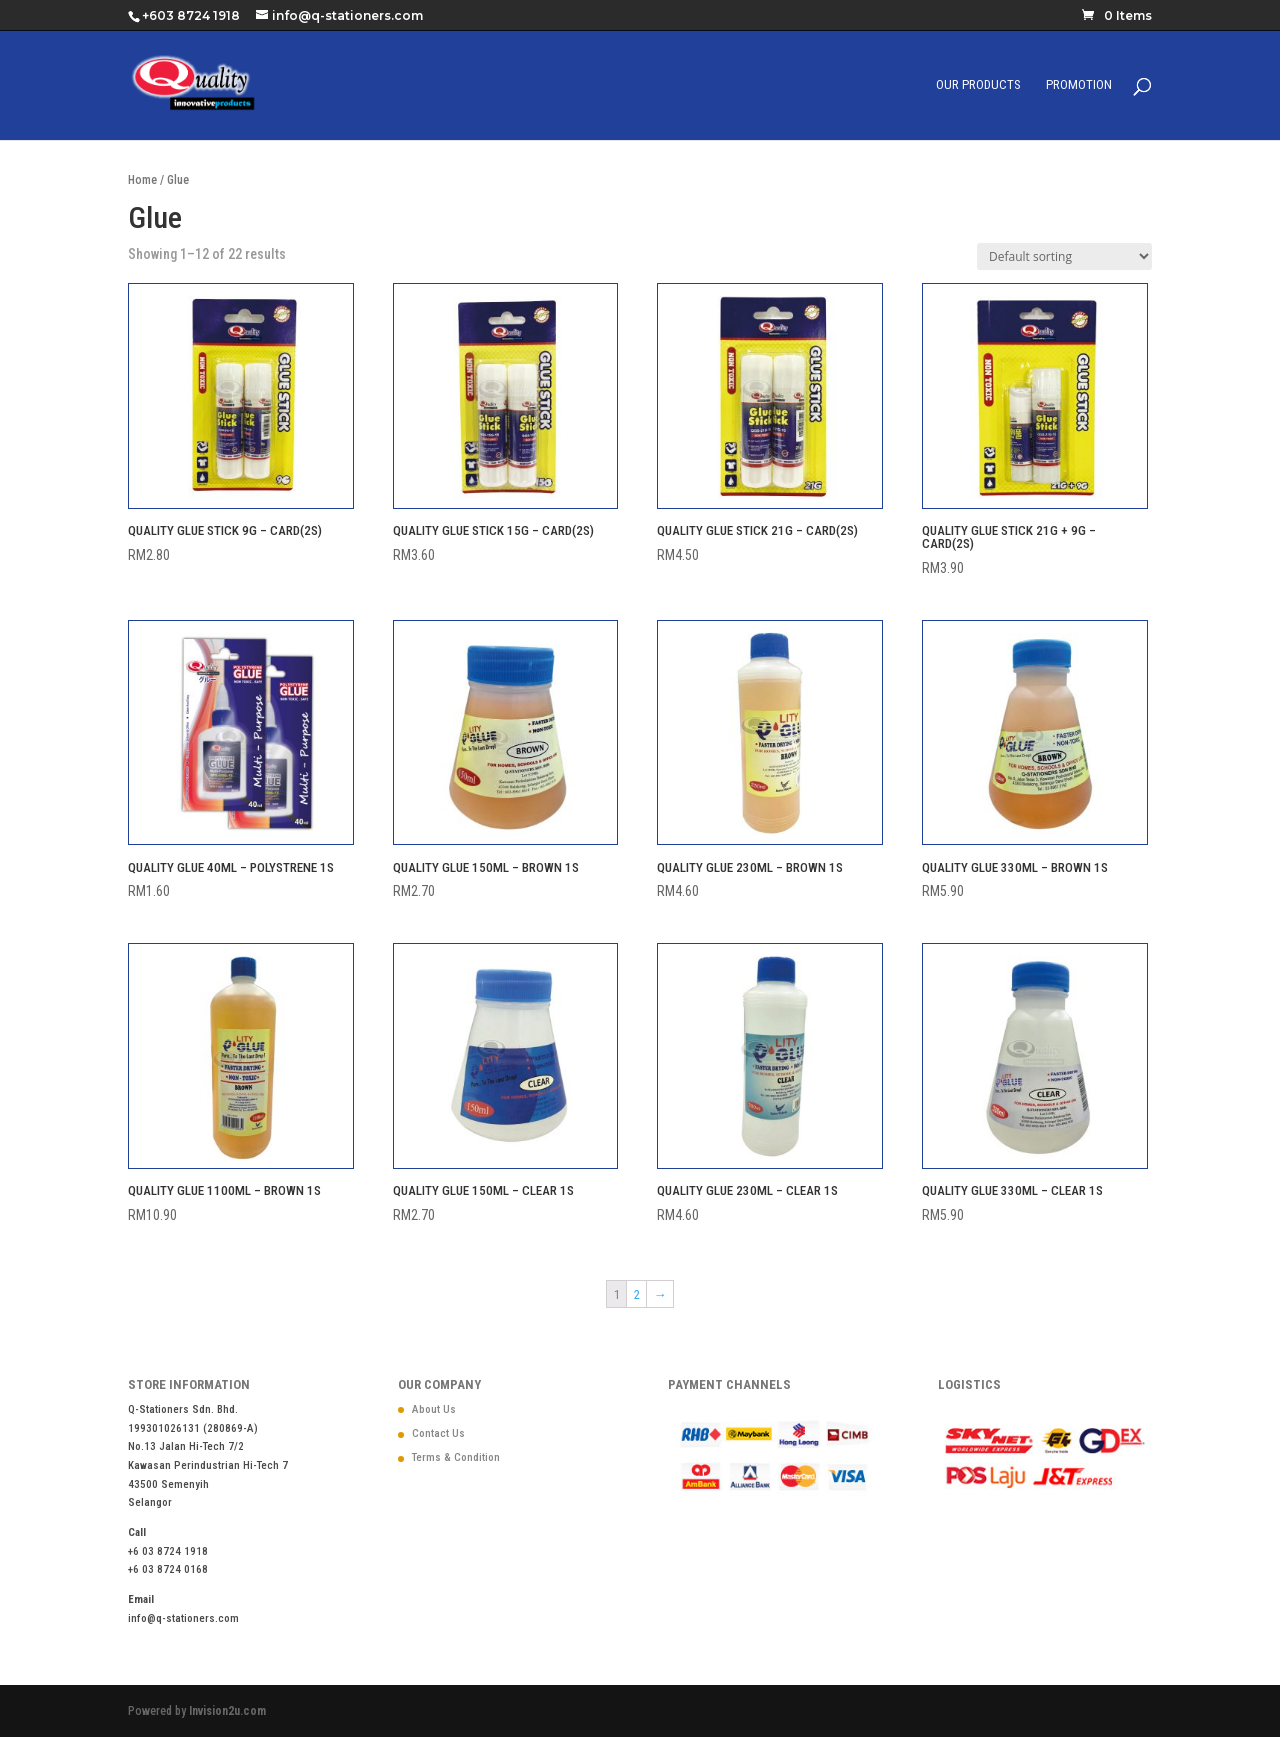 The width and height of the screenshot is (1280, 1737). I want to click on About Us, so click(434, 1409).